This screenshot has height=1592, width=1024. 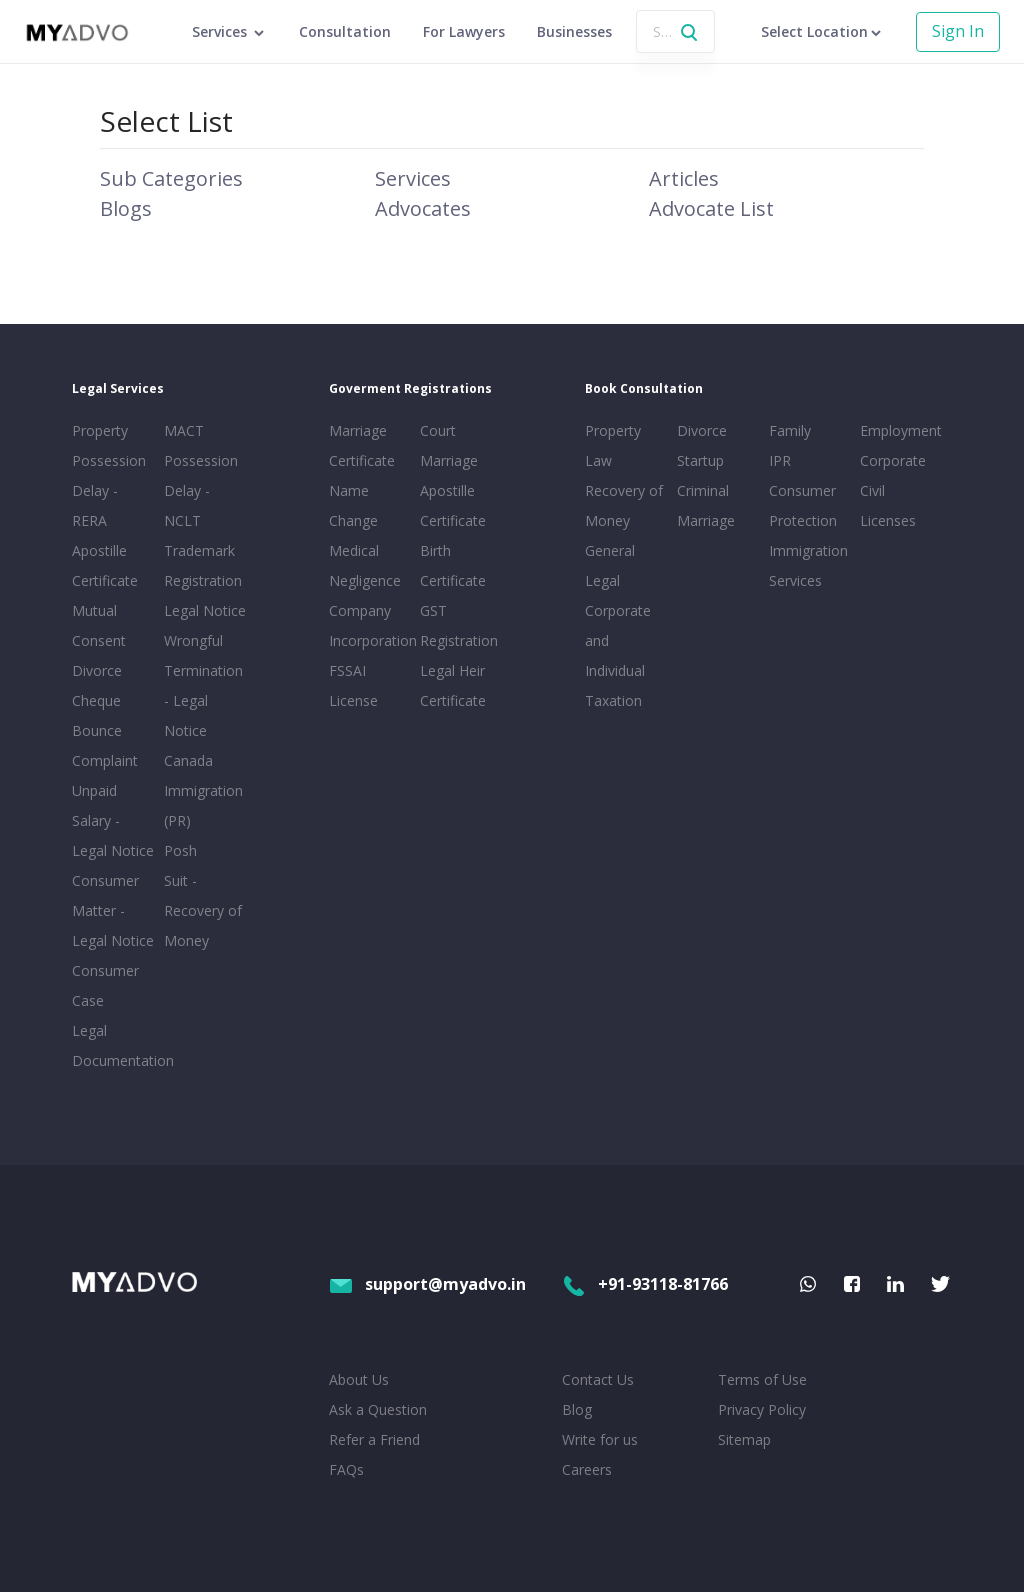 I want to click on Careers, so click(x=587, y=1469).